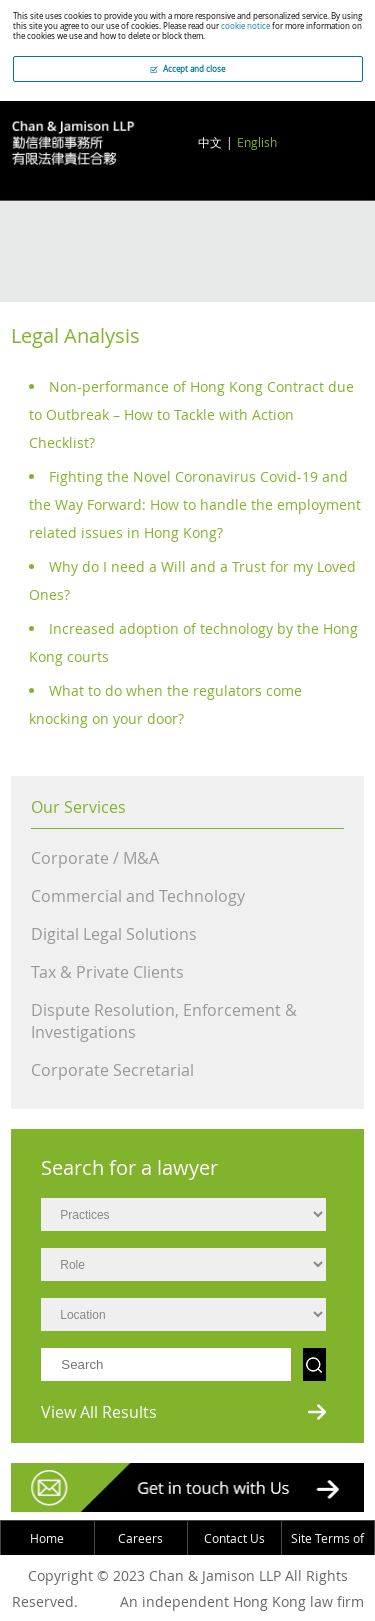  Describe the element at coordinates (191, 414) in the screenshot. I see `Non-performance of Hong Kong Contract due to Outbreak – How to Tackle with Action Checklist?` at that location.